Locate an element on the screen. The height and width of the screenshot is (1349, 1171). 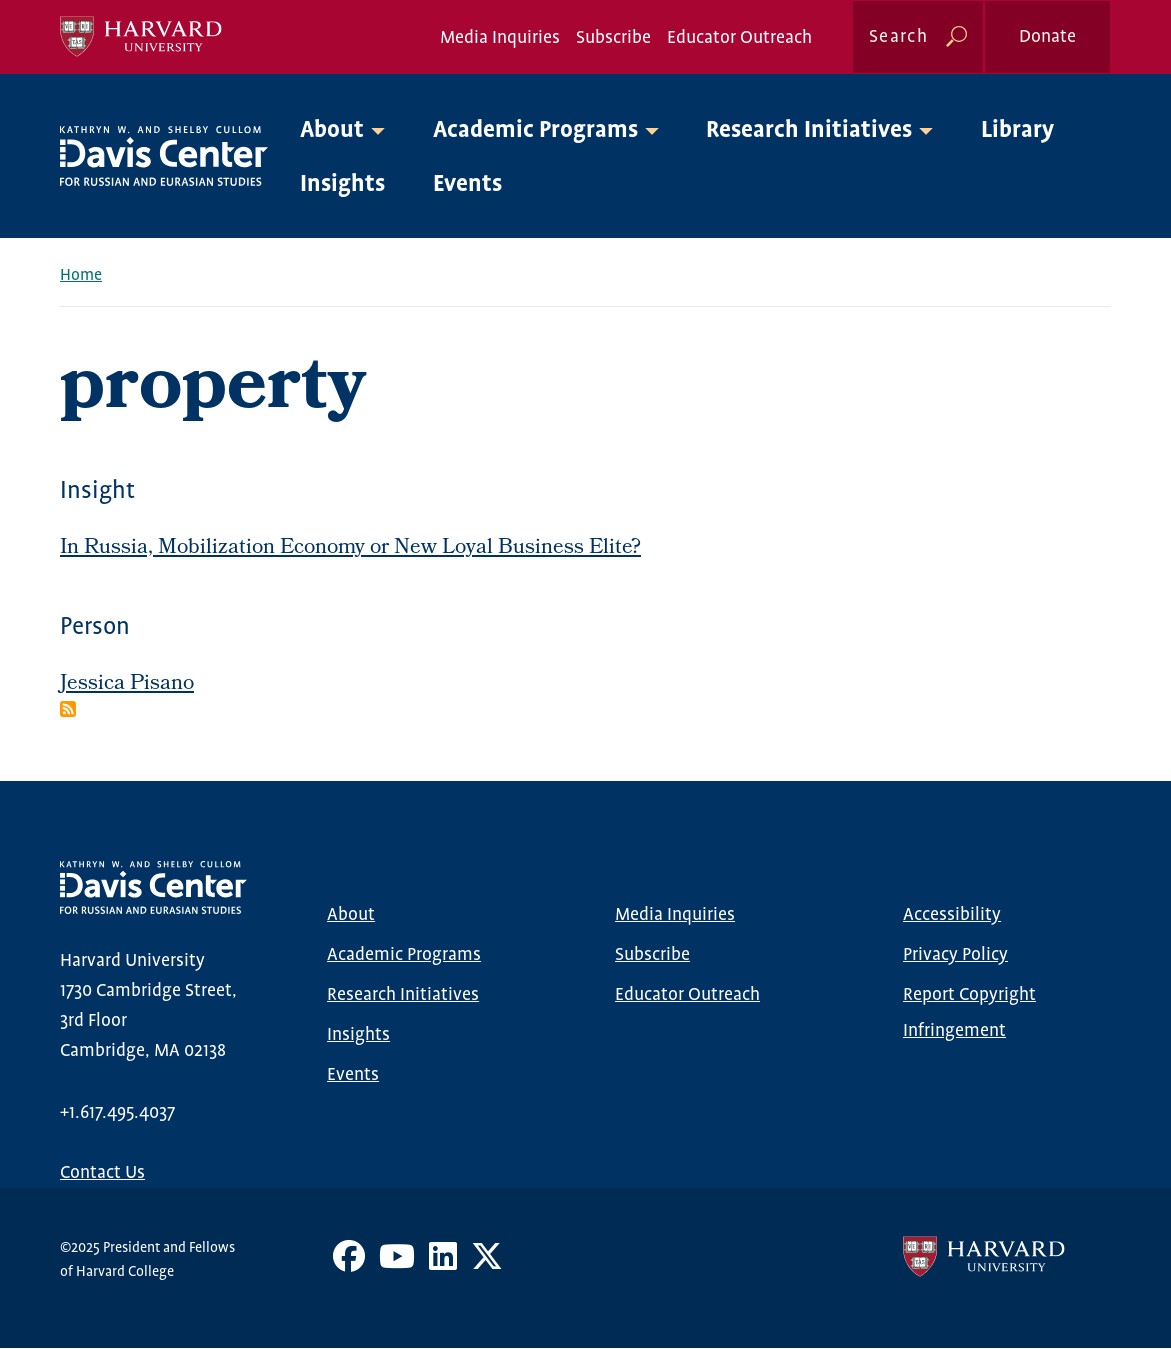
Contact Us is located at coordinates (102, 1173).